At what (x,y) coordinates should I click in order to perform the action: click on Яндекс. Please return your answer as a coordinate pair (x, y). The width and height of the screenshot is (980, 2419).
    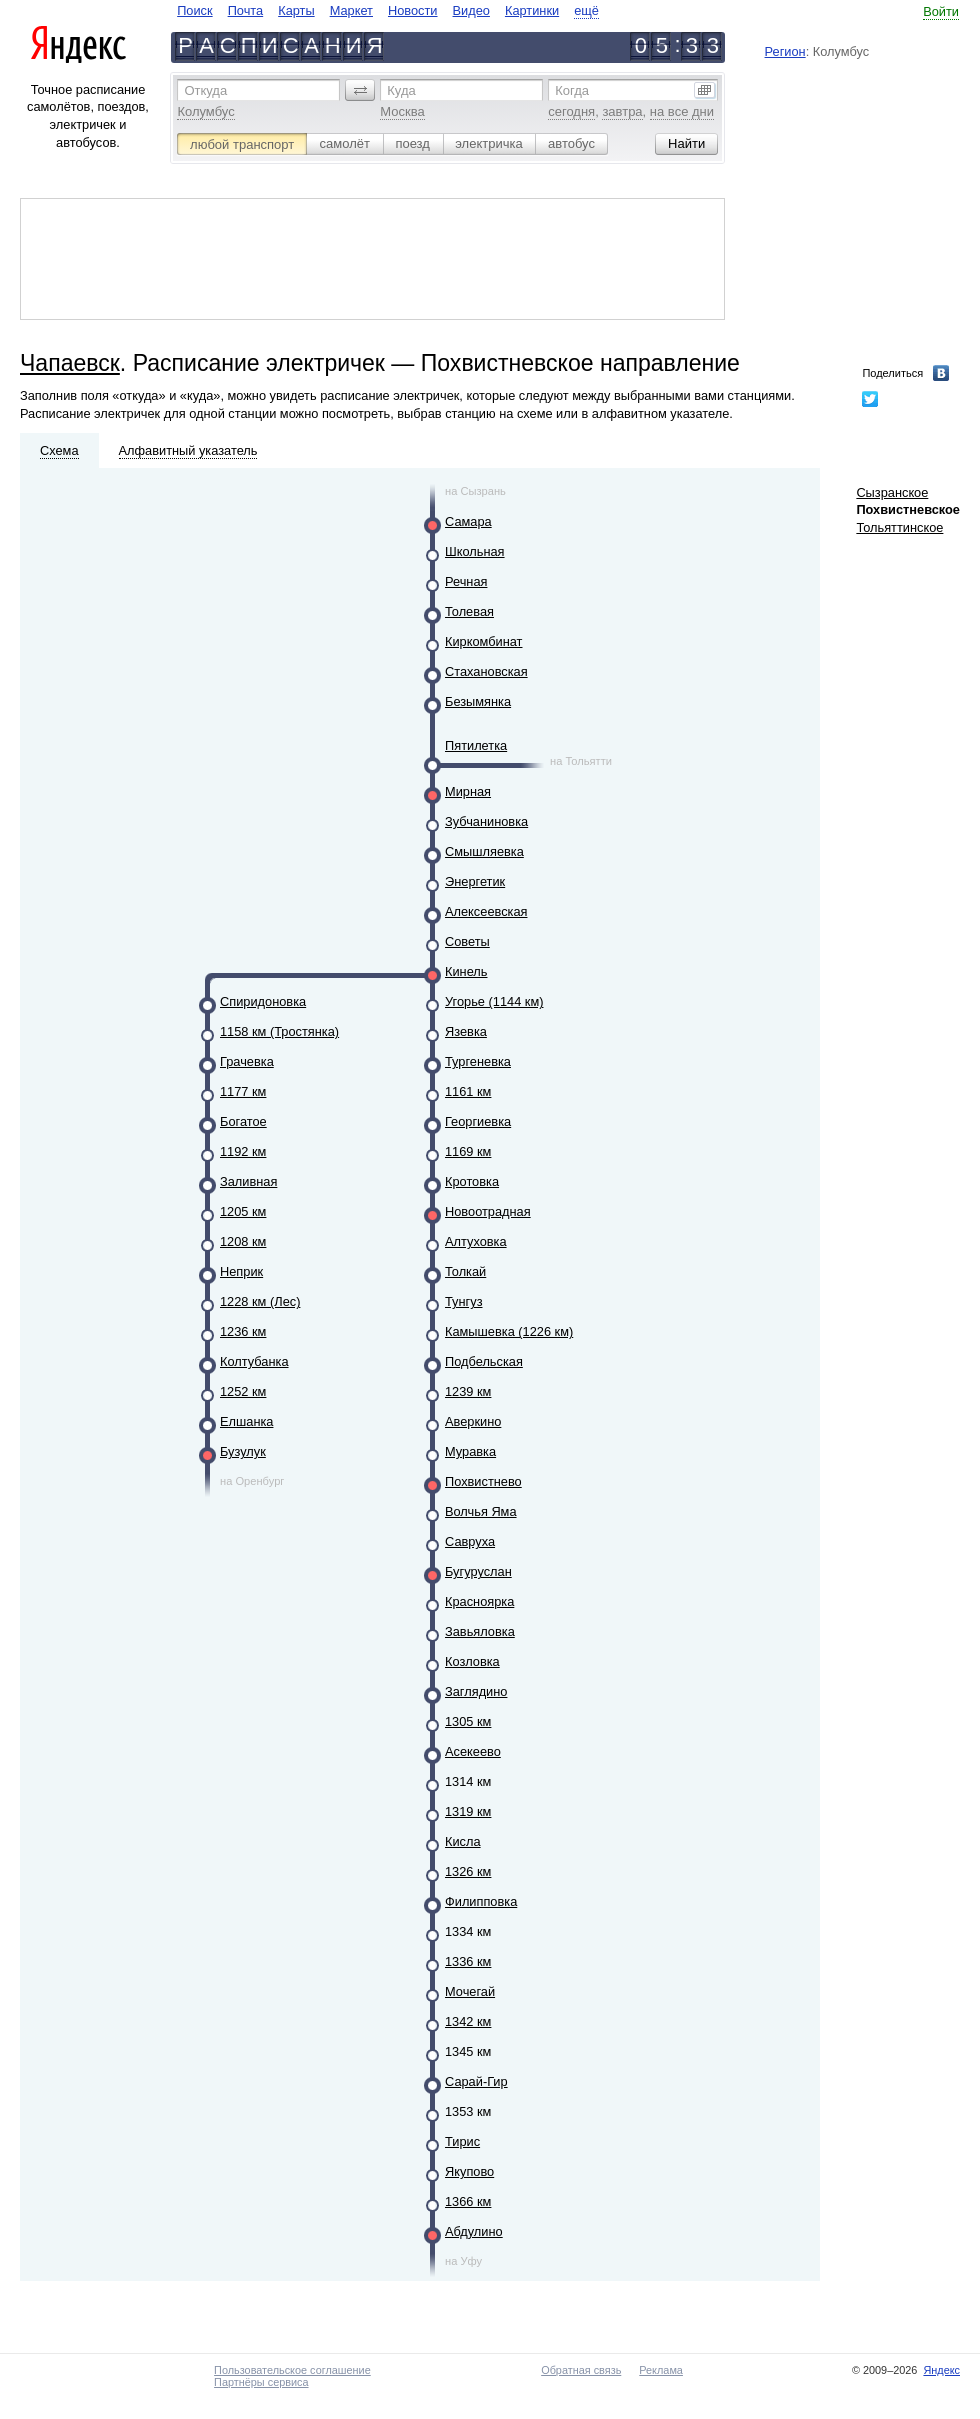
    Looking at the image, I should click on (941, 2370).